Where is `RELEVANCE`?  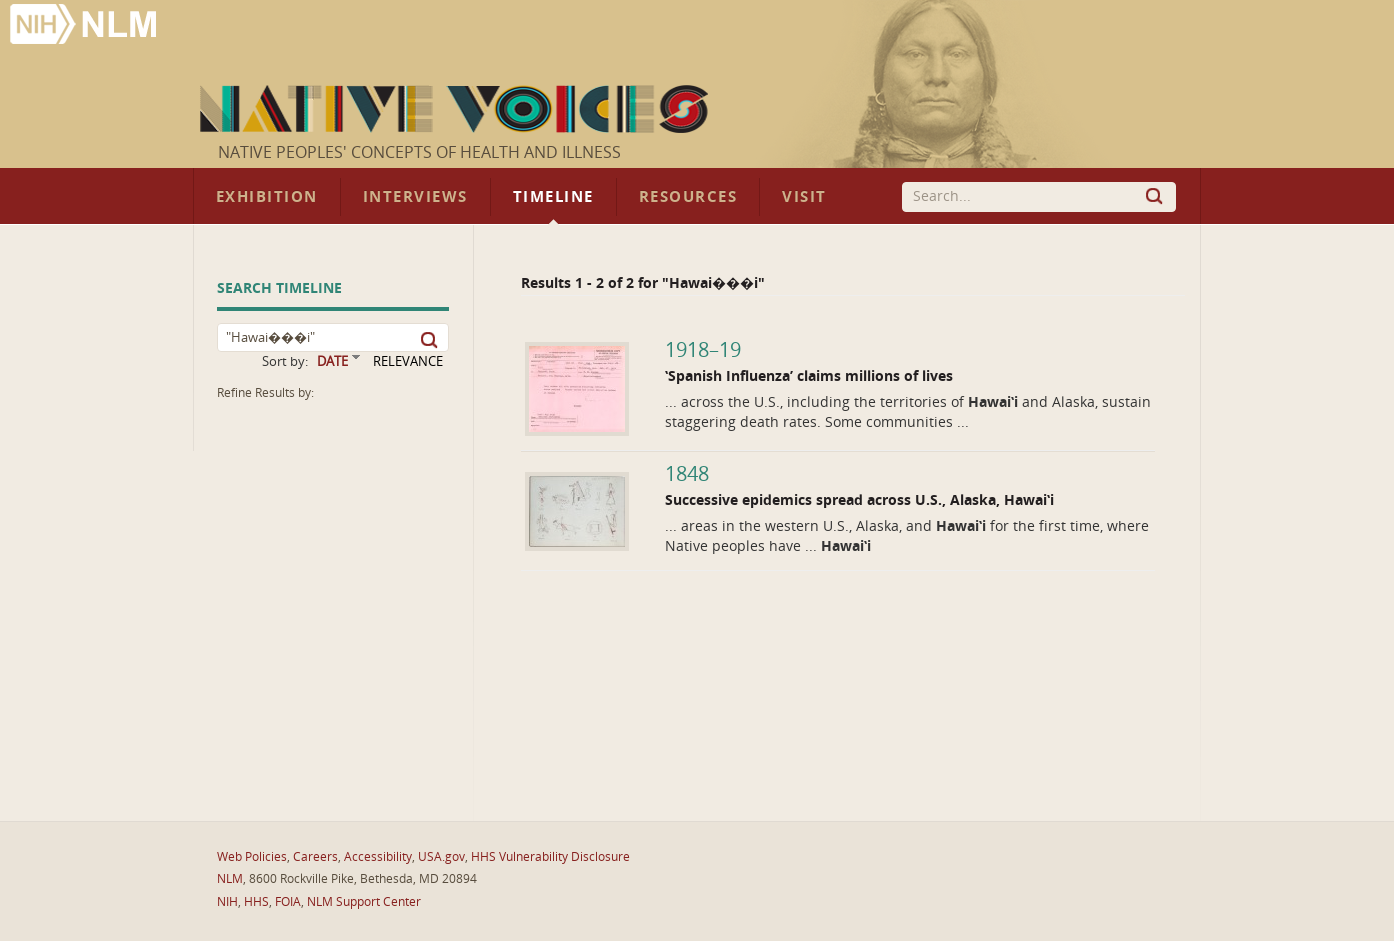
RELEVANCE is located at coordinates (408, 361).